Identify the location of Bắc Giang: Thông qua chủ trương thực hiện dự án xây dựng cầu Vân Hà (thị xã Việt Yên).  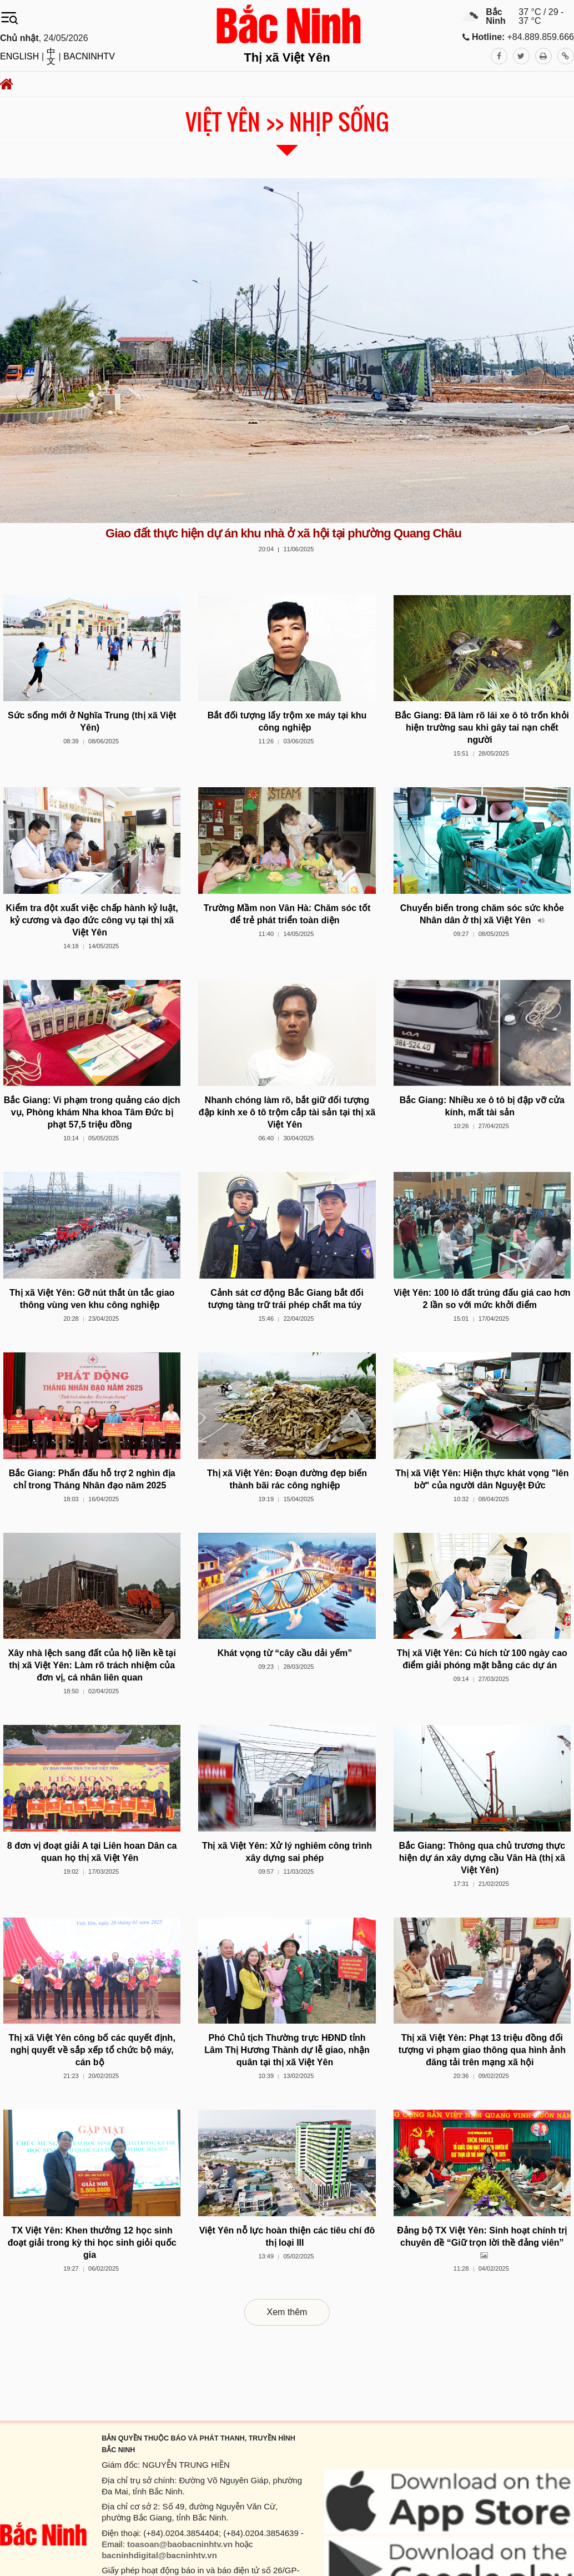
(482, 1858).